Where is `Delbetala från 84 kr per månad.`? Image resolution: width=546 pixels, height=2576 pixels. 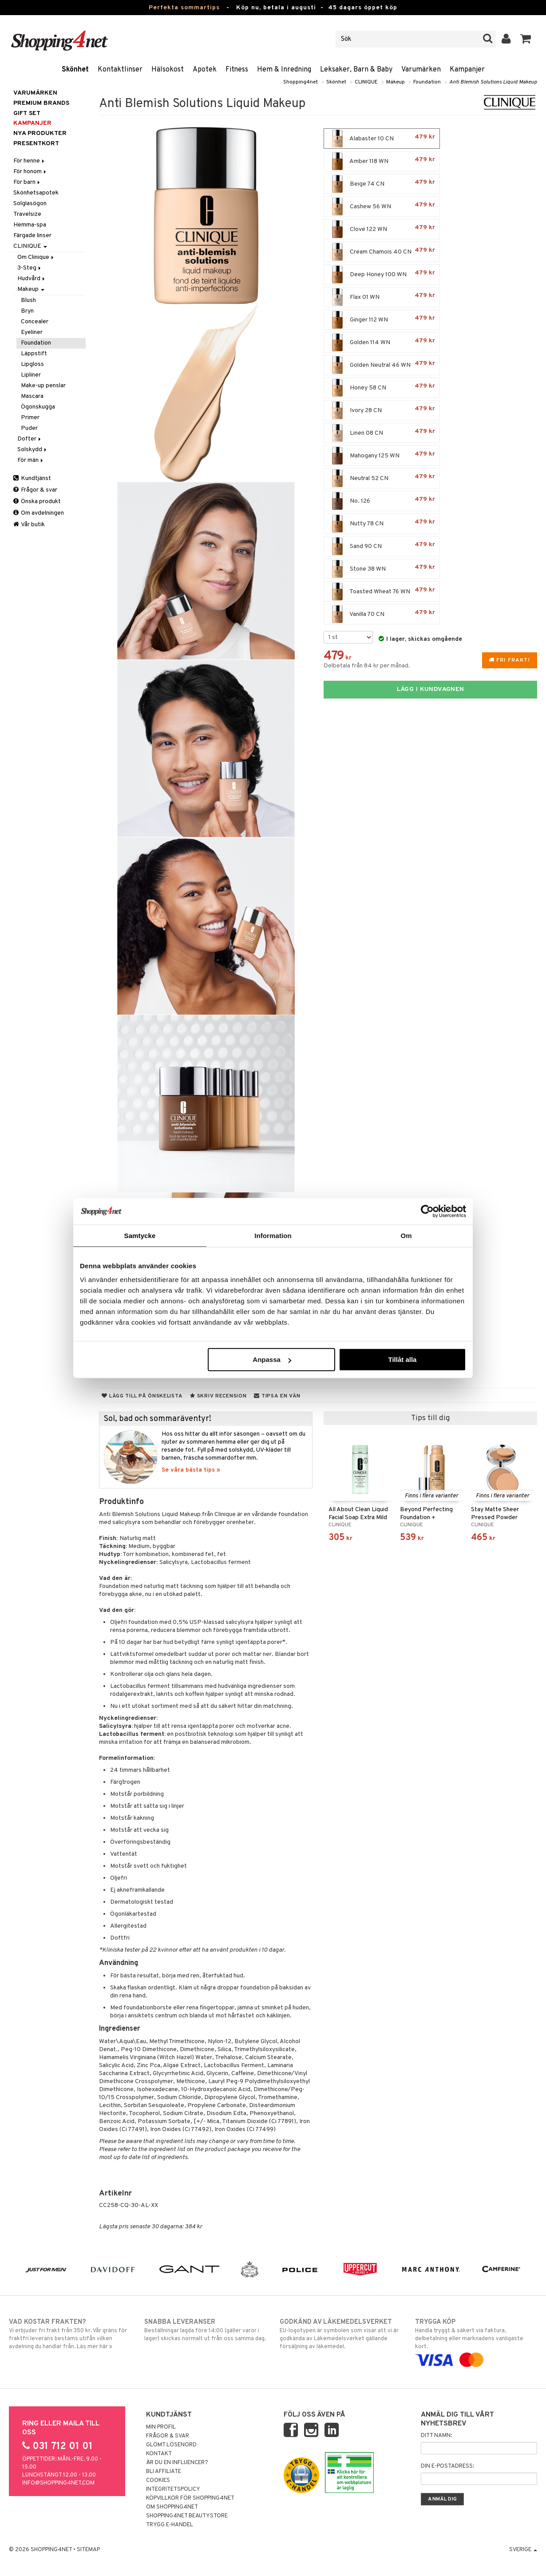
Delbetala från 84 kr per månad. is located at coordinates (367, 666).